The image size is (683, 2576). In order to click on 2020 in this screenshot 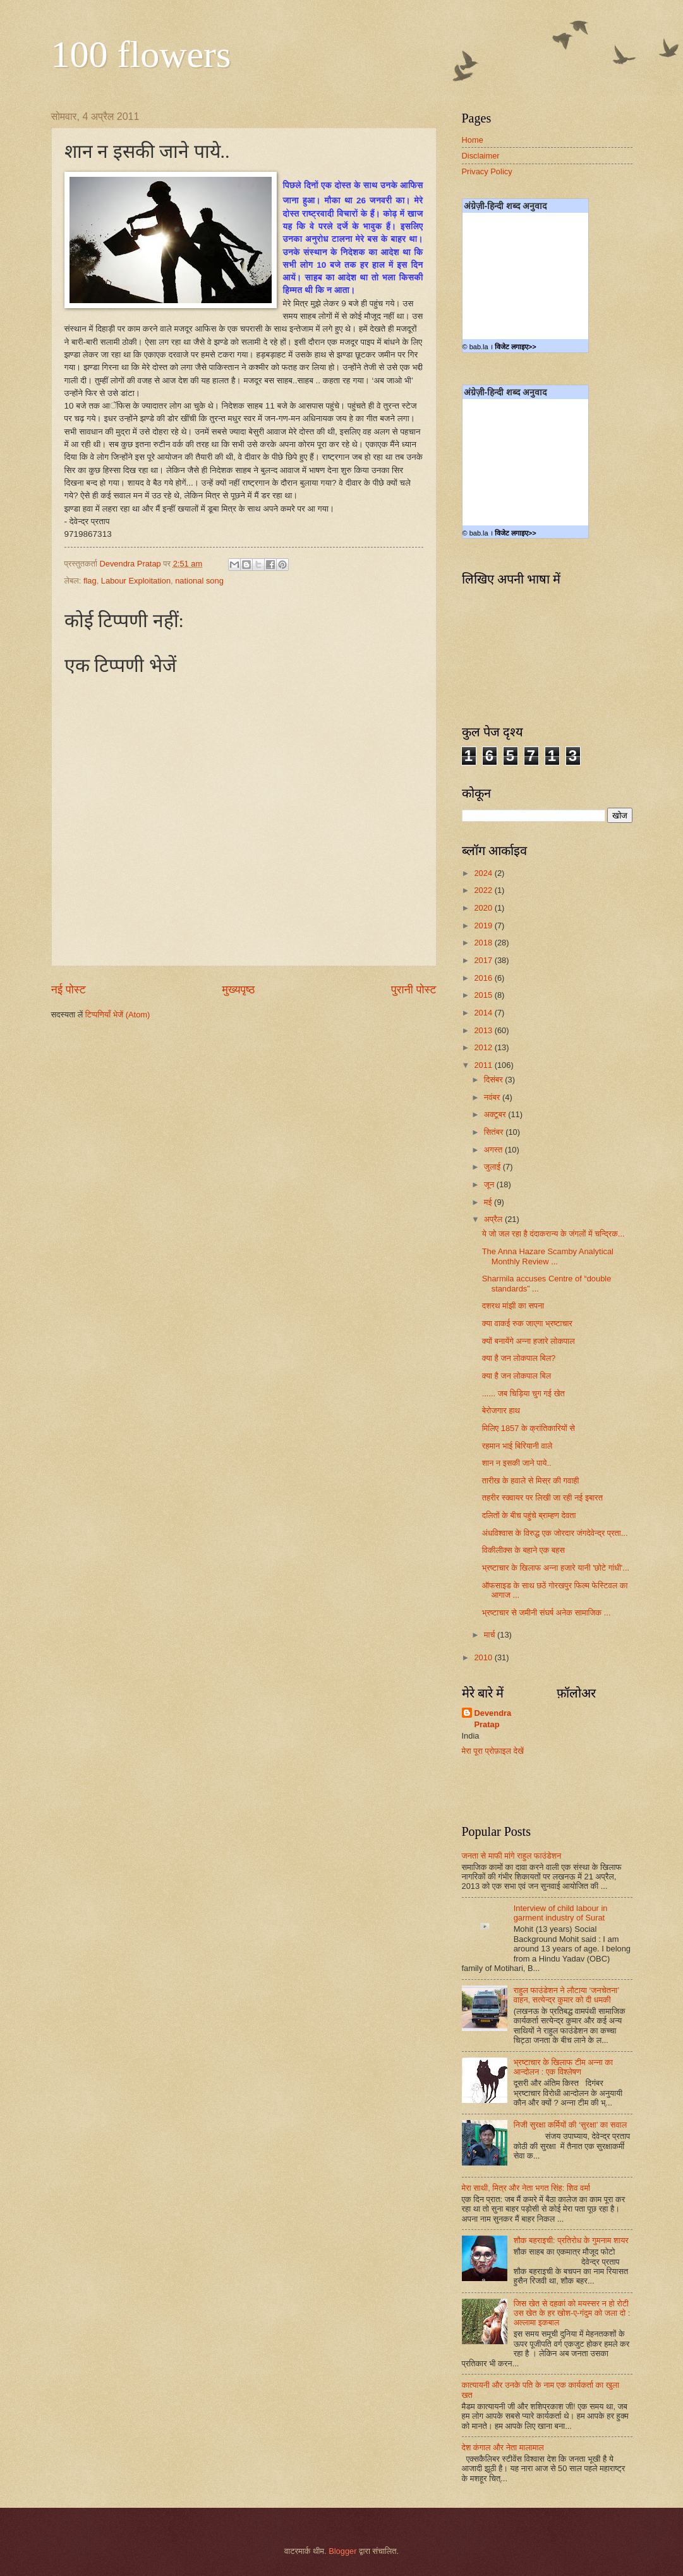, I will do `click(484, 908)`.